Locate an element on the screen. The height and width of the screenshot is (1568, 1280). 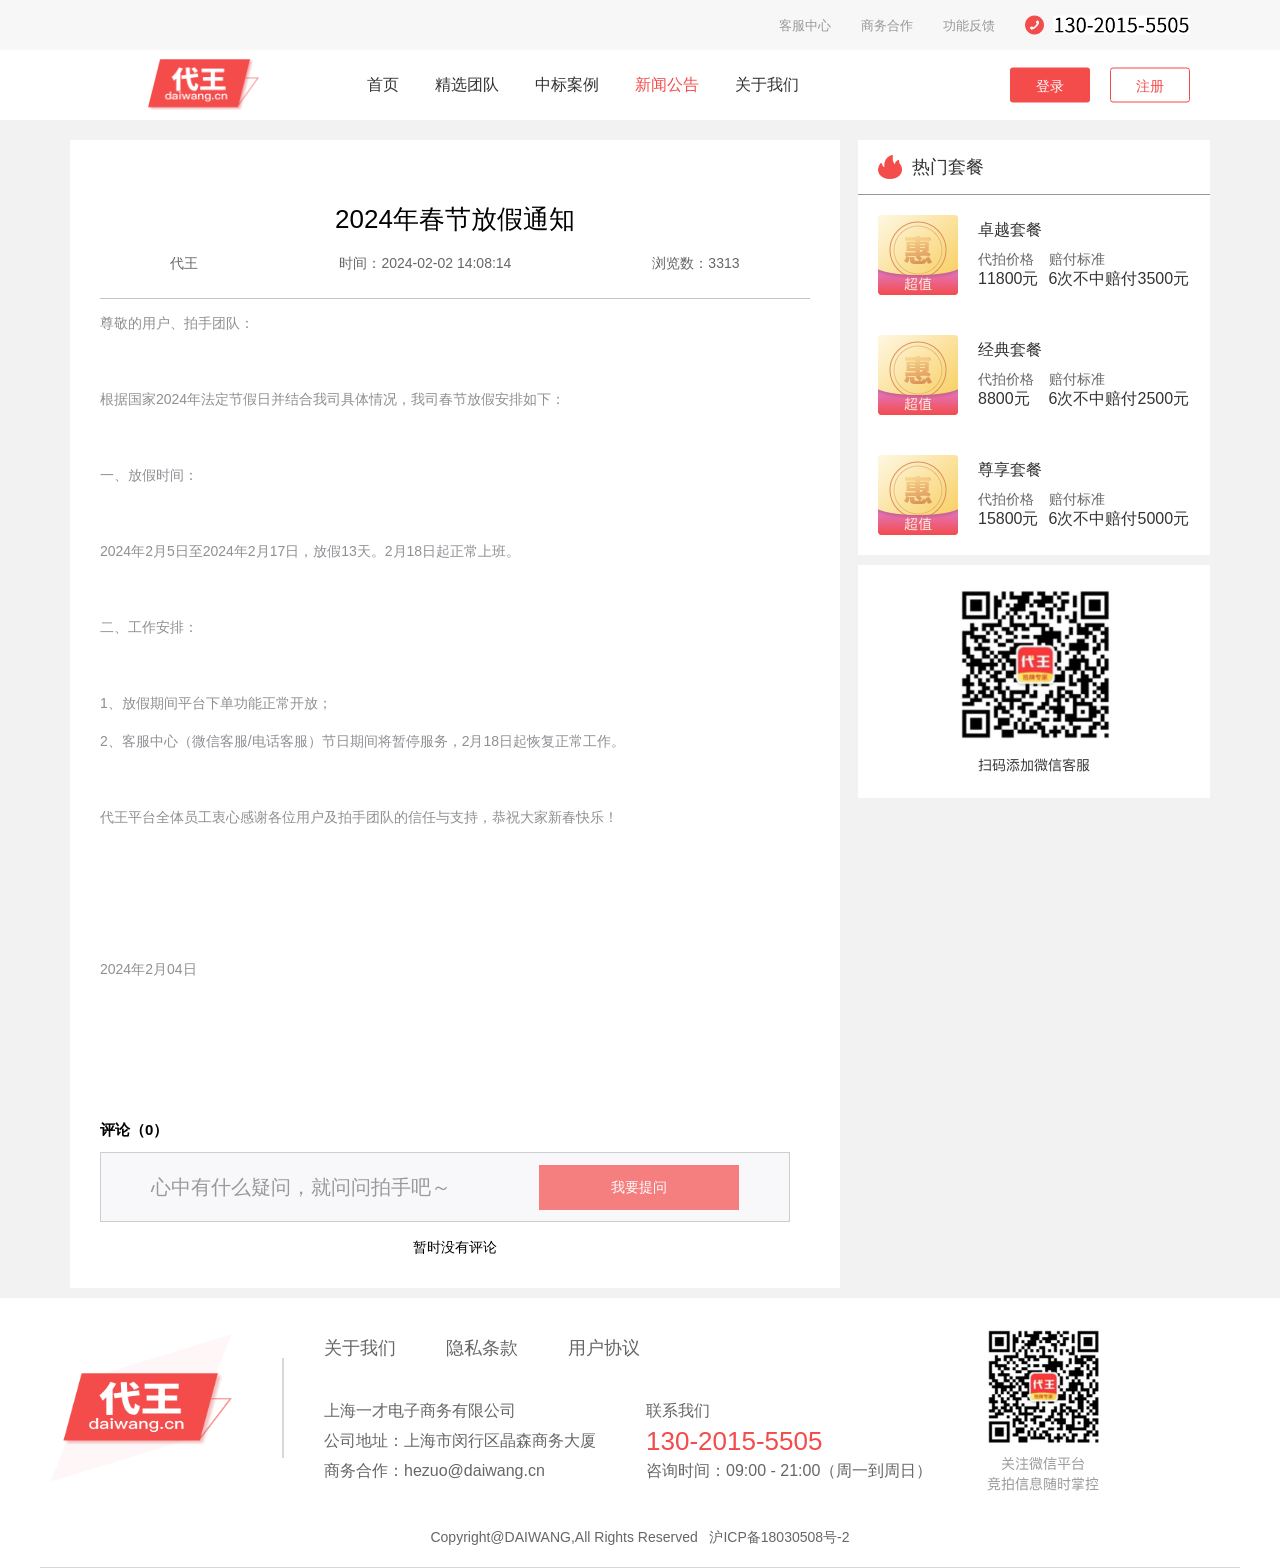
精选团队 is located at coordinates (467, 84).